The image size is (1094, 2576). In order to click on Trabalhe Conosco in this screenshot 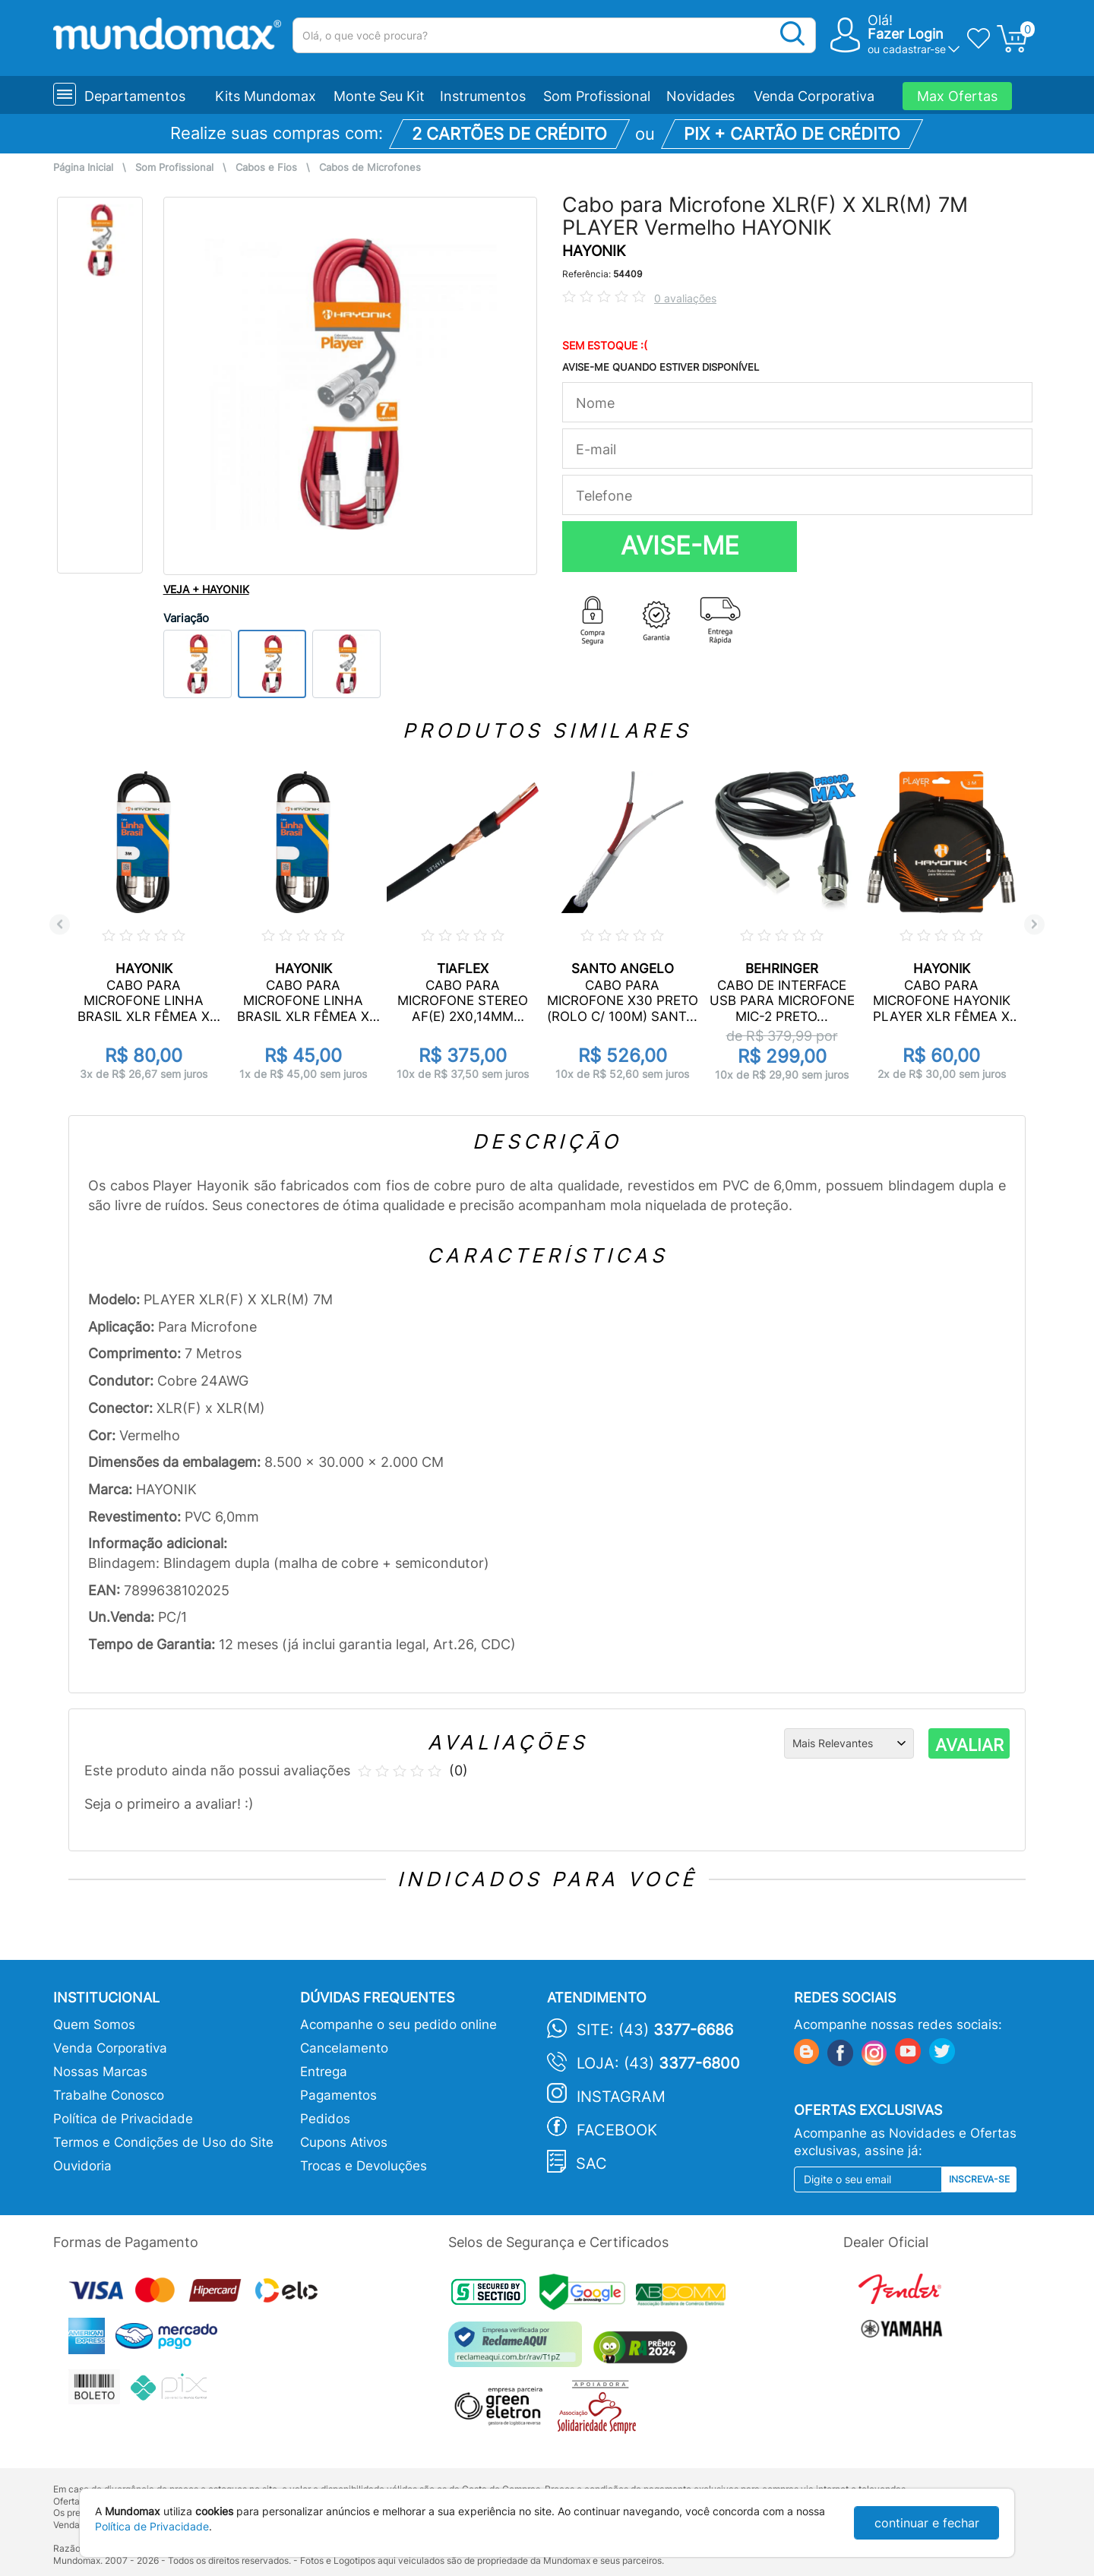, I will do `click(108, 2095)`.